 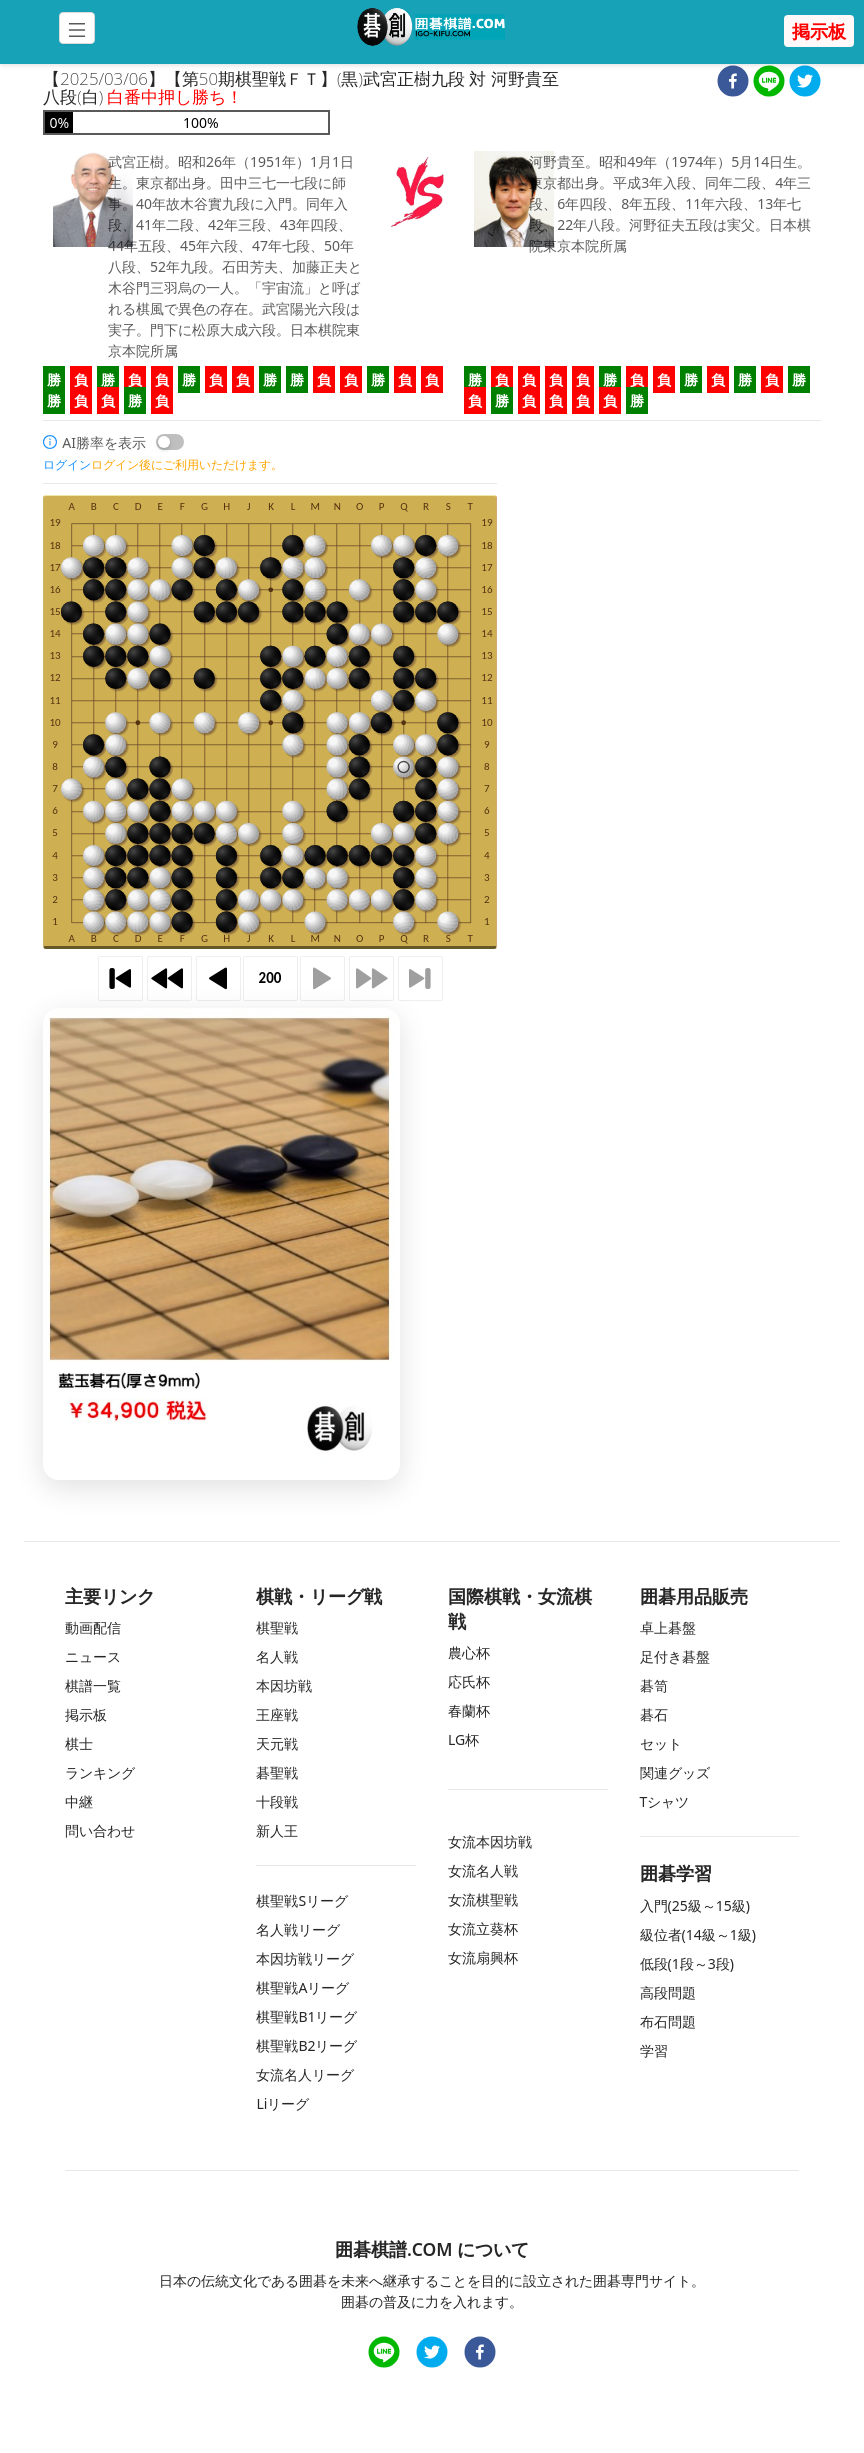 I want to click on 碁聖戦, so click(x=277, y=1772).